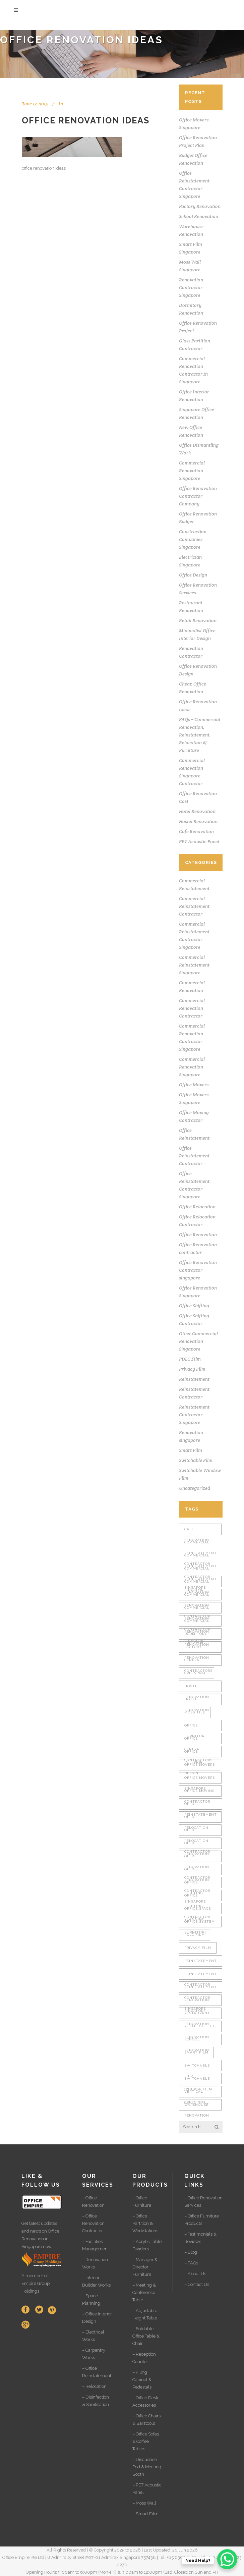 The width and height of the screenshot is (244, 2576). What do you see at coordinates (197, 1871) in the screenshot?
I see `Office Renovation Contractor Singapore [Office Renovation Contractor Singapore (2 items)]` at bounding box center [197, 1871].